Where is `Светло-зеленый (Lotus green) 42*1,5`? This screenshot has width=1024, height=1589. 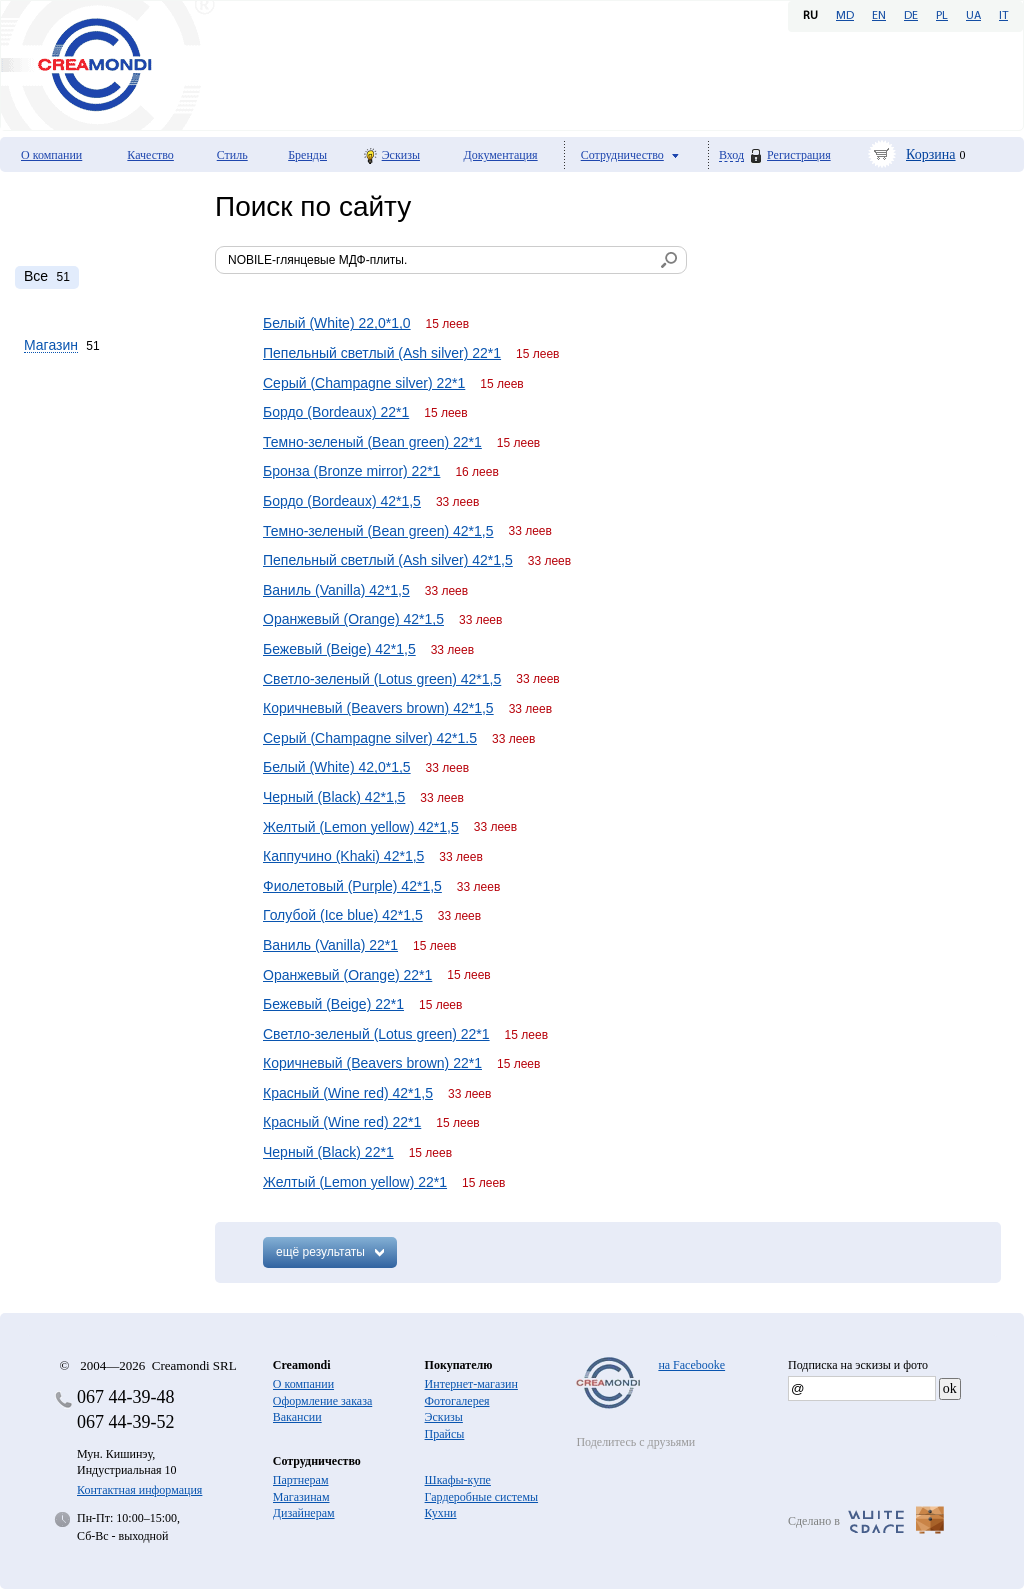
Светло-зеленый (Lotus green) 42*1,5 is located at coordinates (382, 679).